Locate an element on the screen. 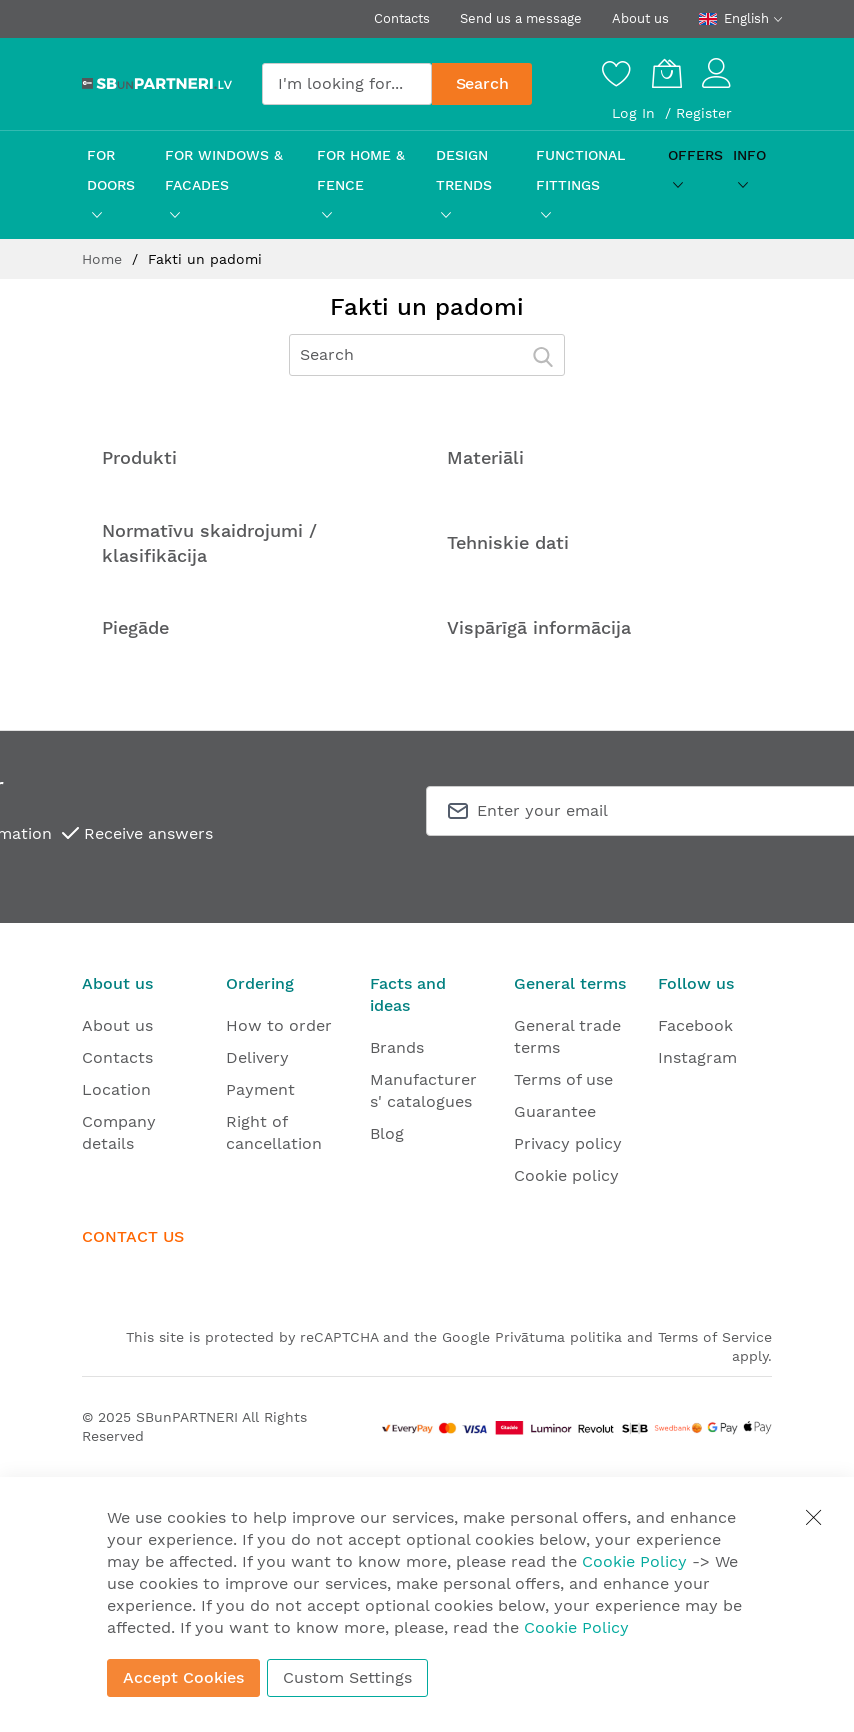  Cookie Policy is located at coordinates (634, 1561).